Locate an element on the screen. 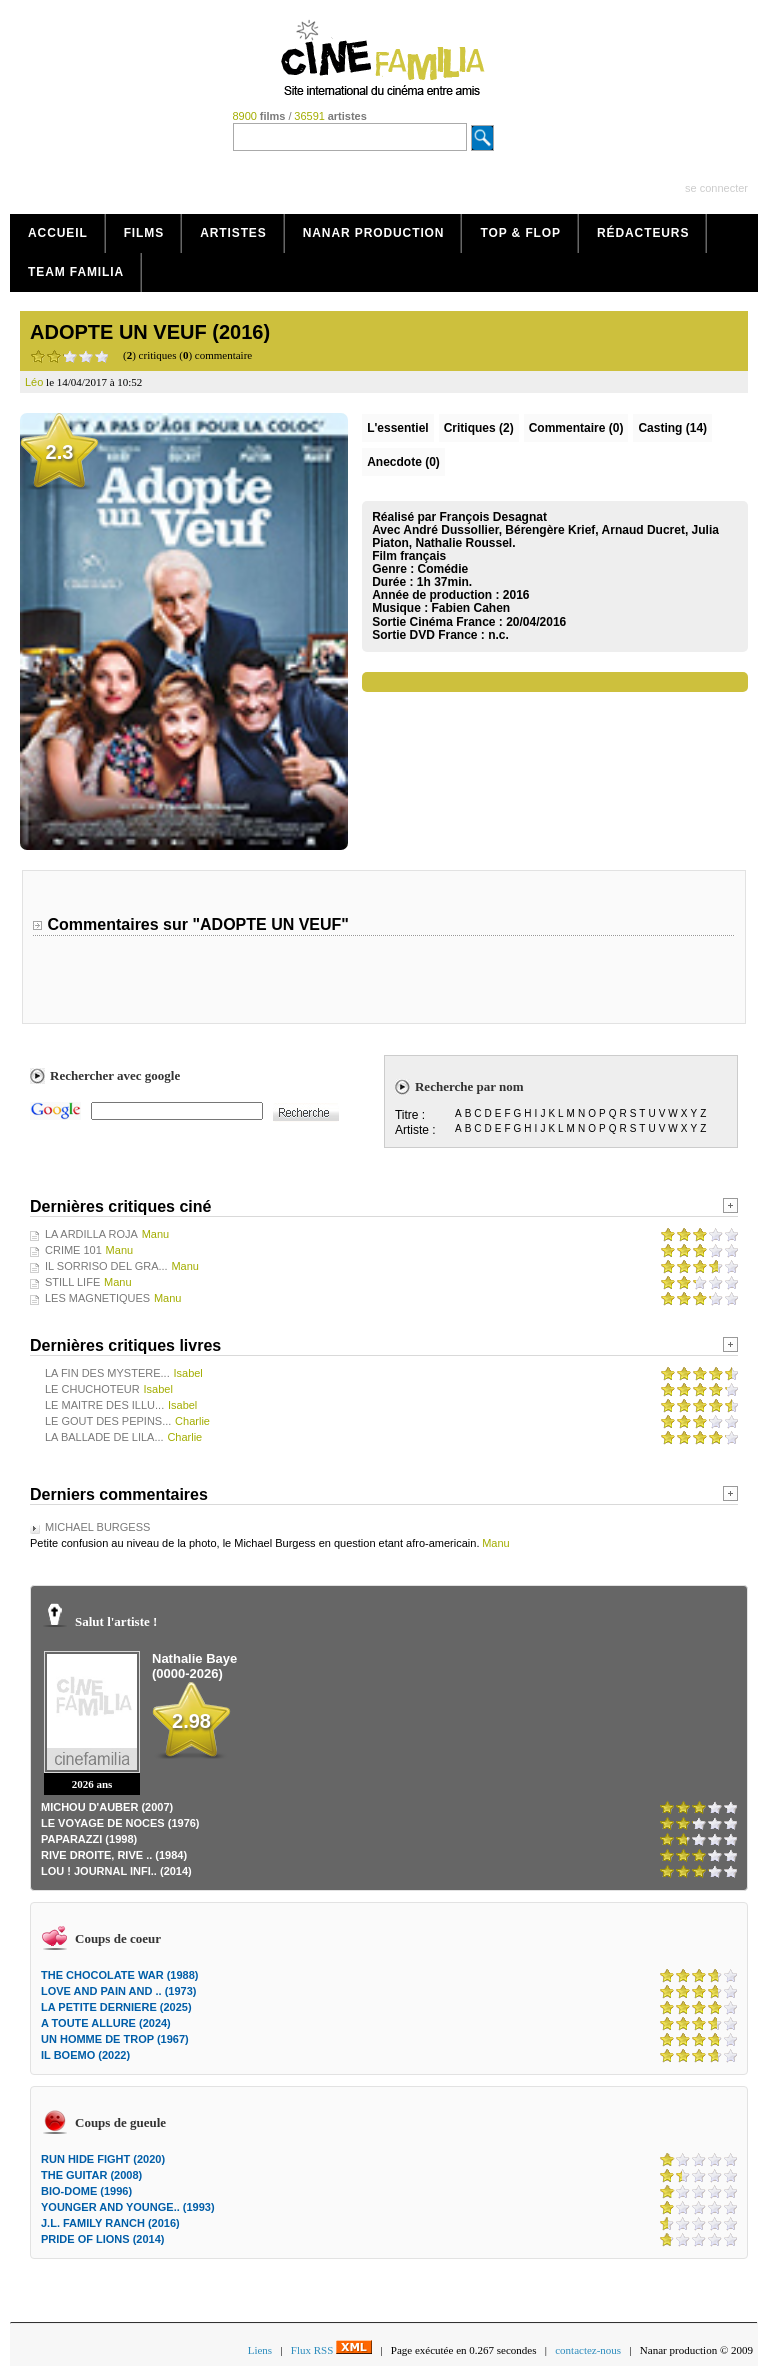 The image size is (768, 2376). PAPARAZZI (1998) is located at coordinates (89, 1839).